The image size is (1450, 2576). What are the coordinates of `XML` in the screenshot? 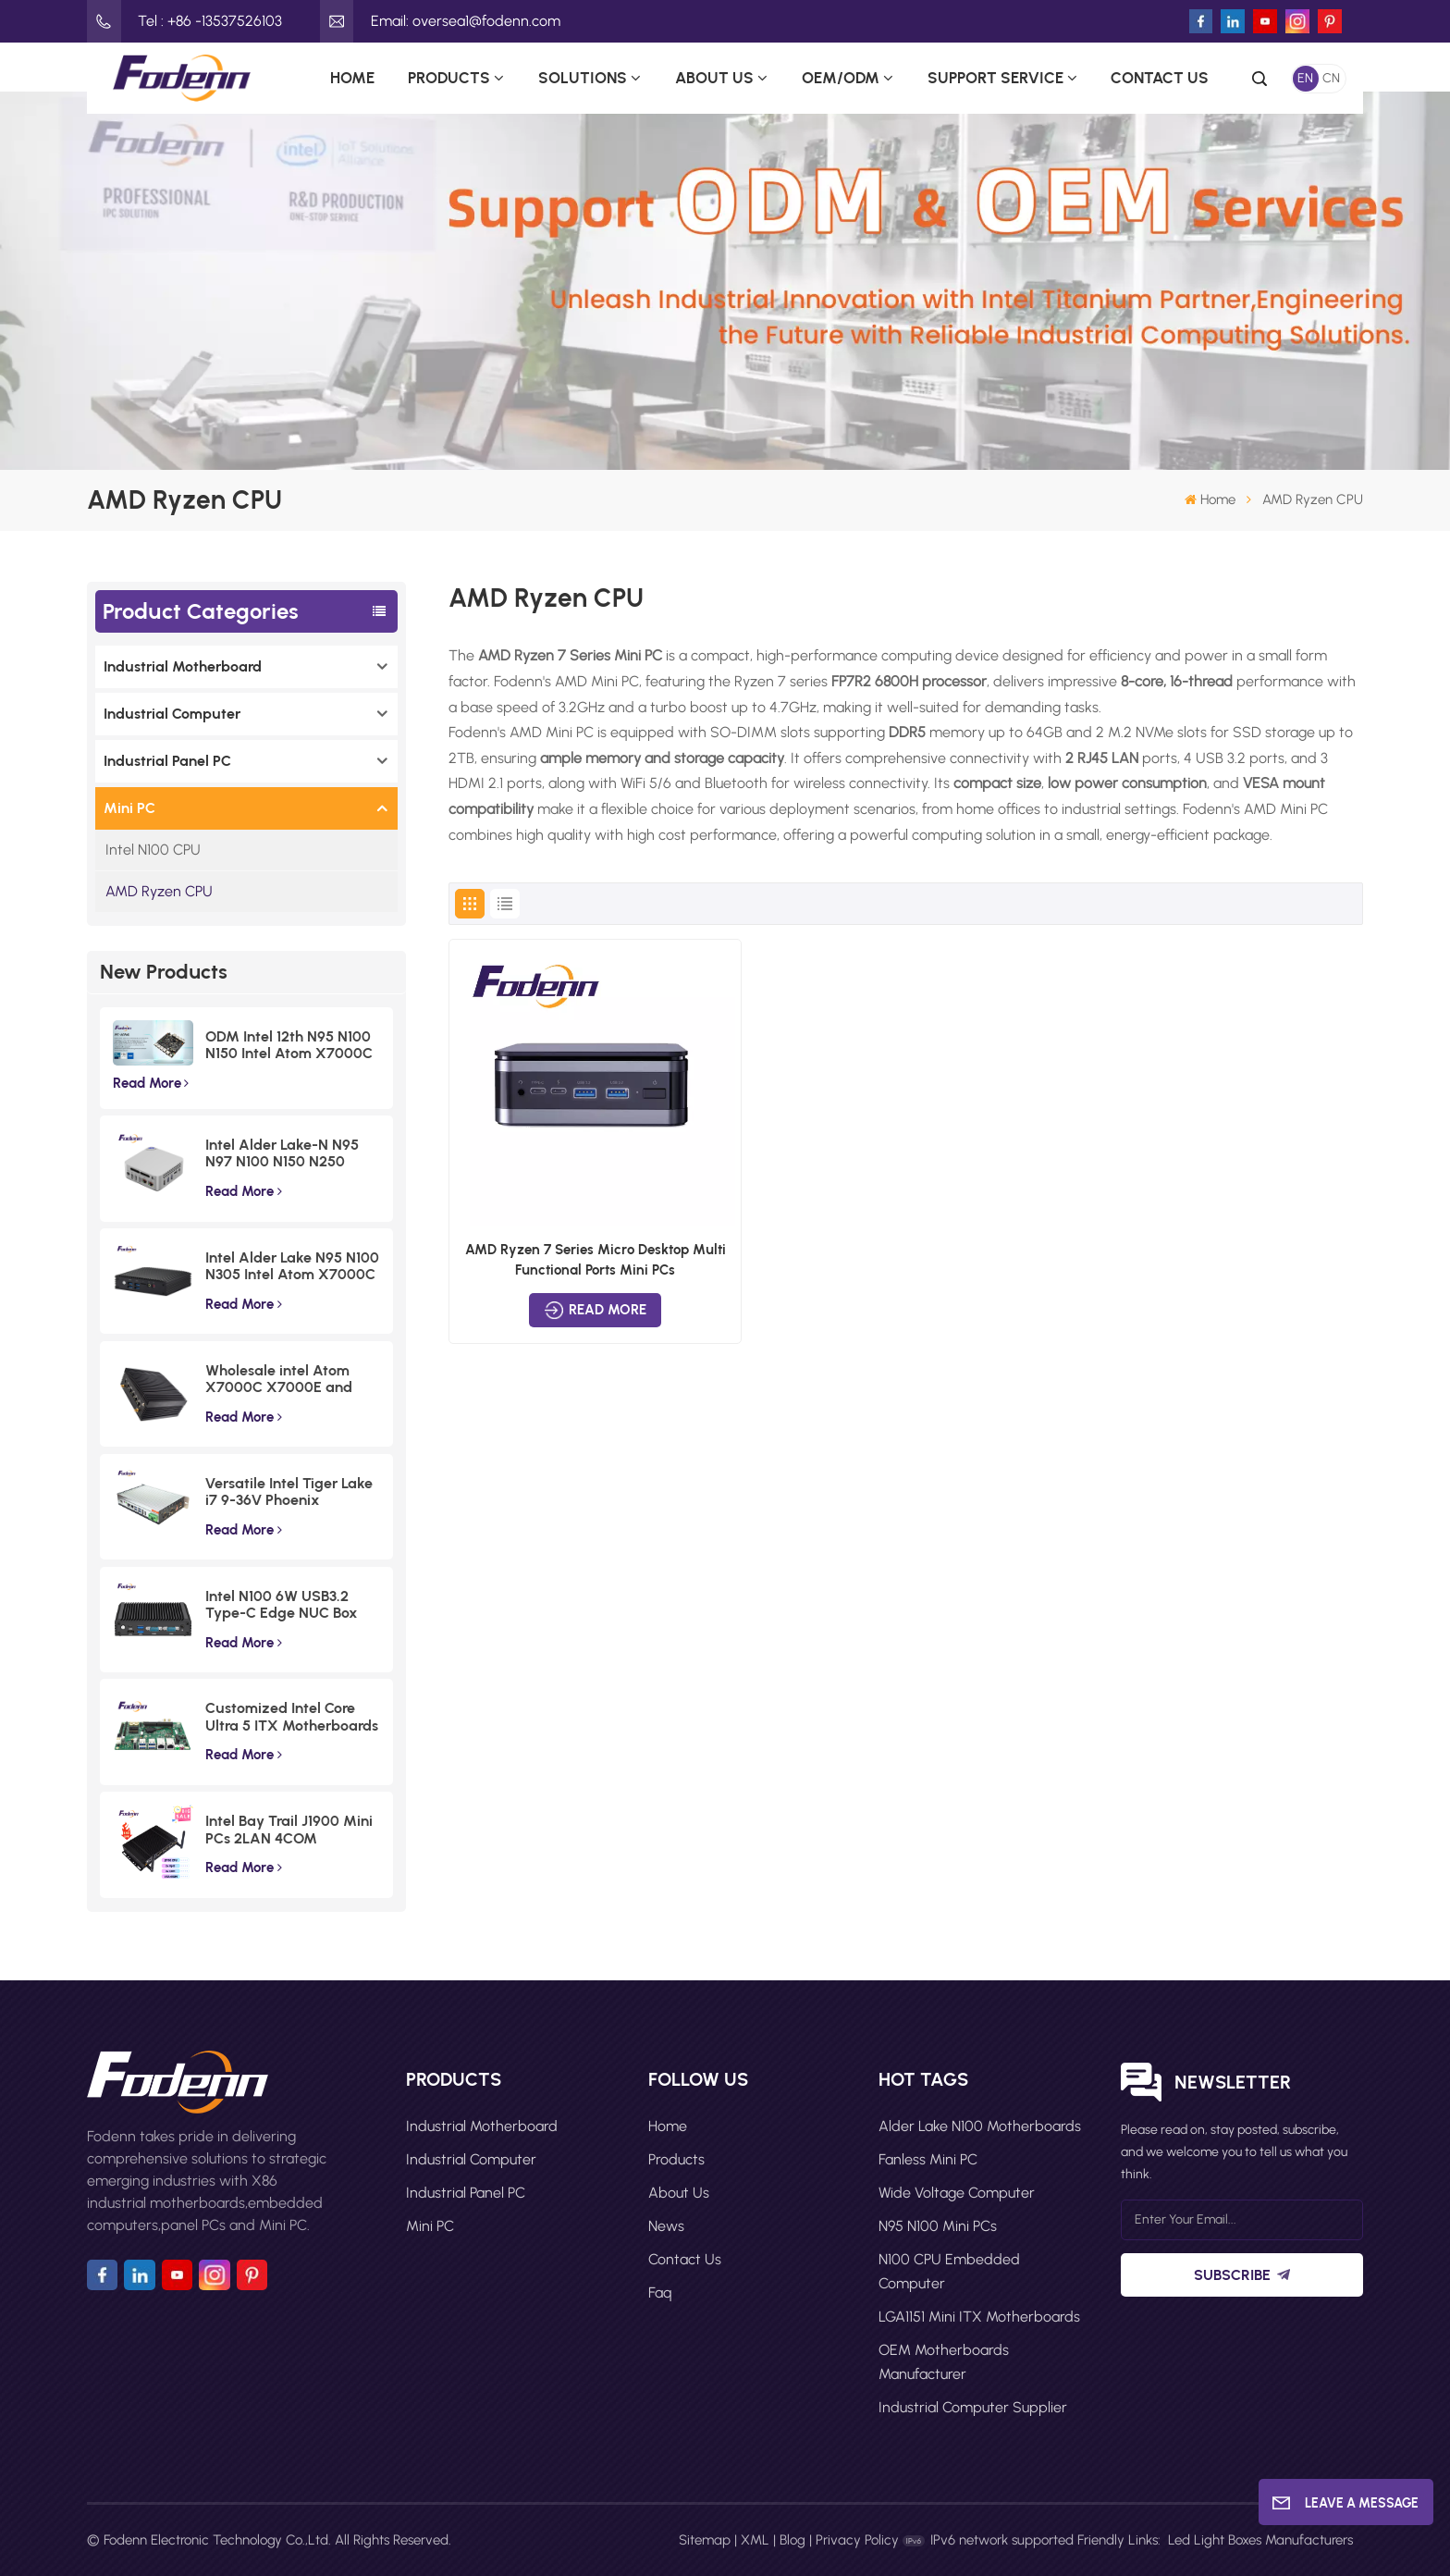 It's located at (755, 2540).